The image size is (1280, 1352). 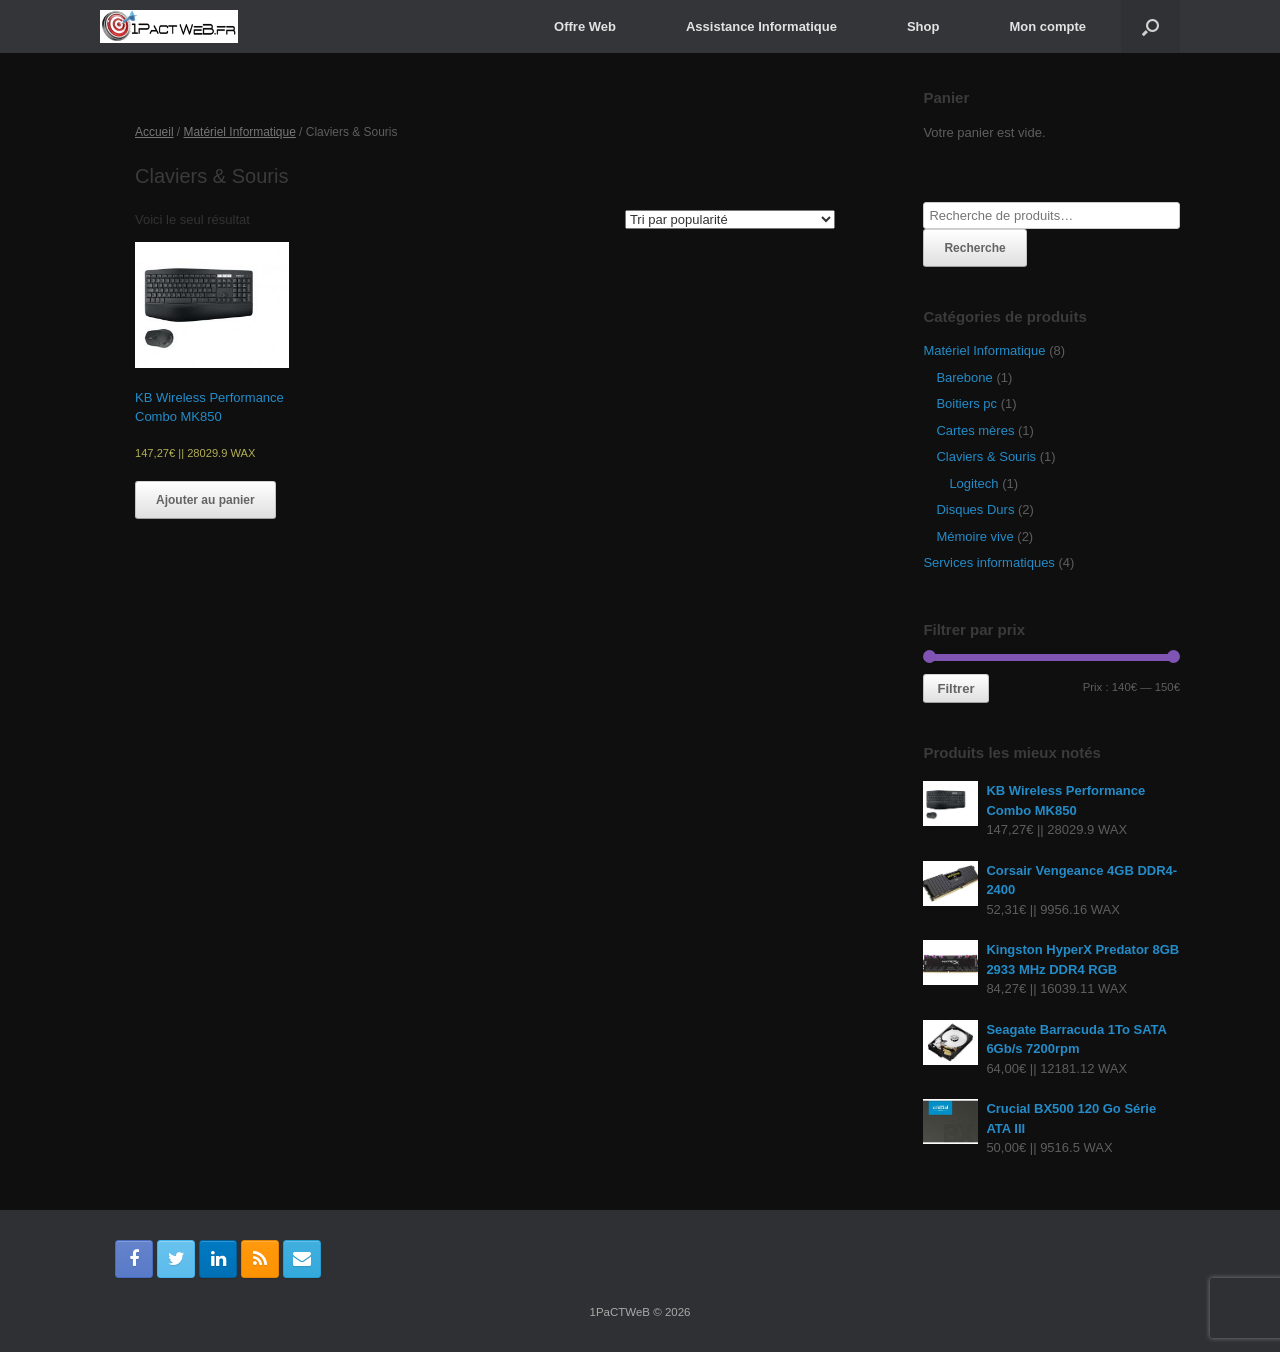 I want to click on Offre Web, so click(x=585, y=26).